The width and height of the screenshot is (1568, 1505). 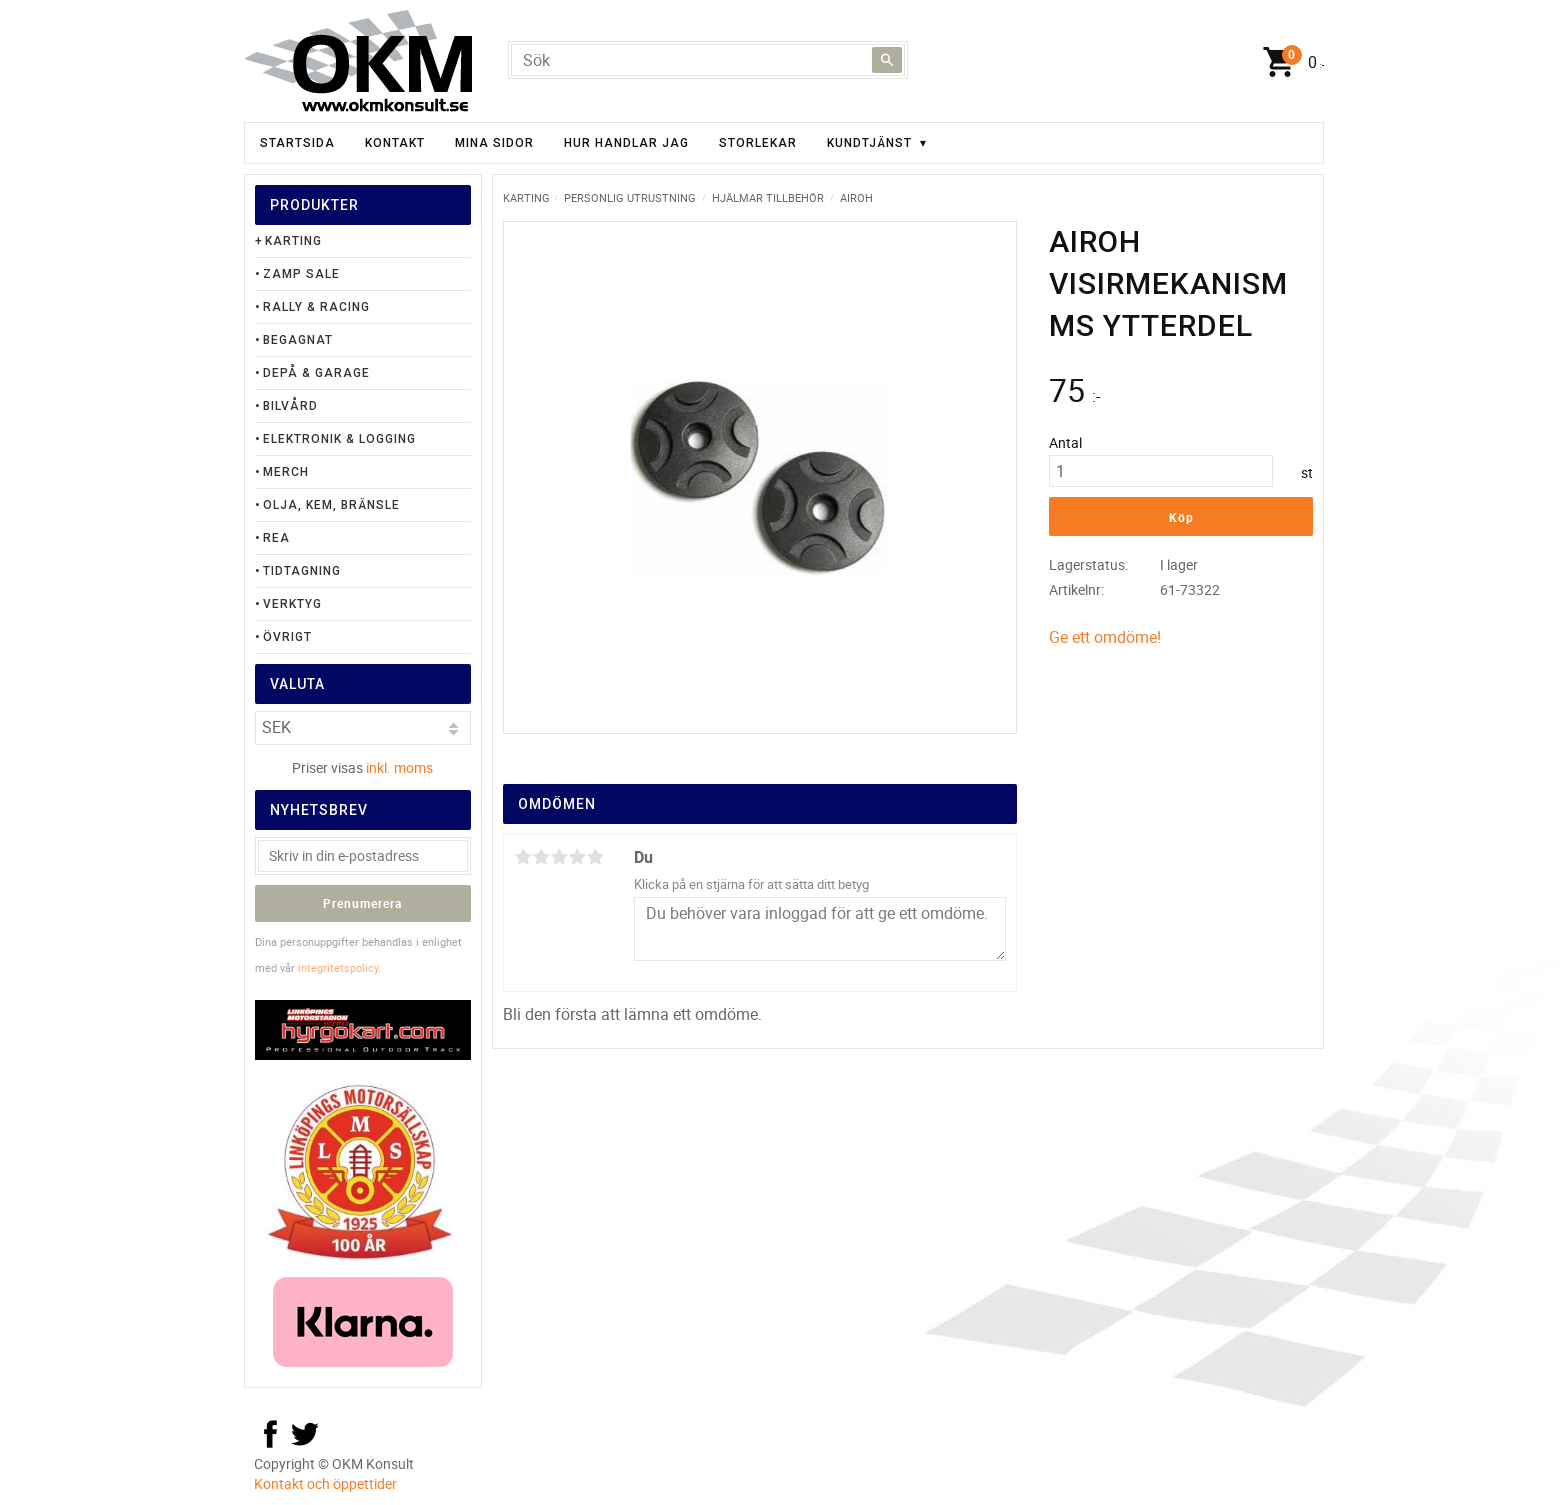 I want to click on 5 stjärnor, so click(x=595, y=857).